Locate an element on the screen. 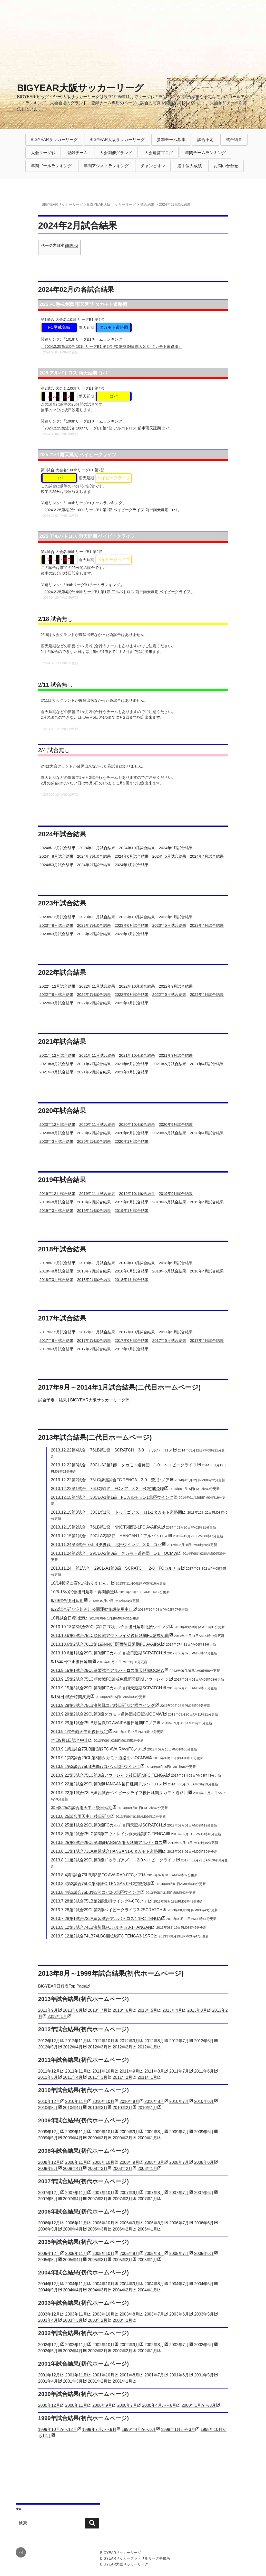 This screenshot has height=2576, width=266. 2004年8月 is located at coordinates (154, 2284).